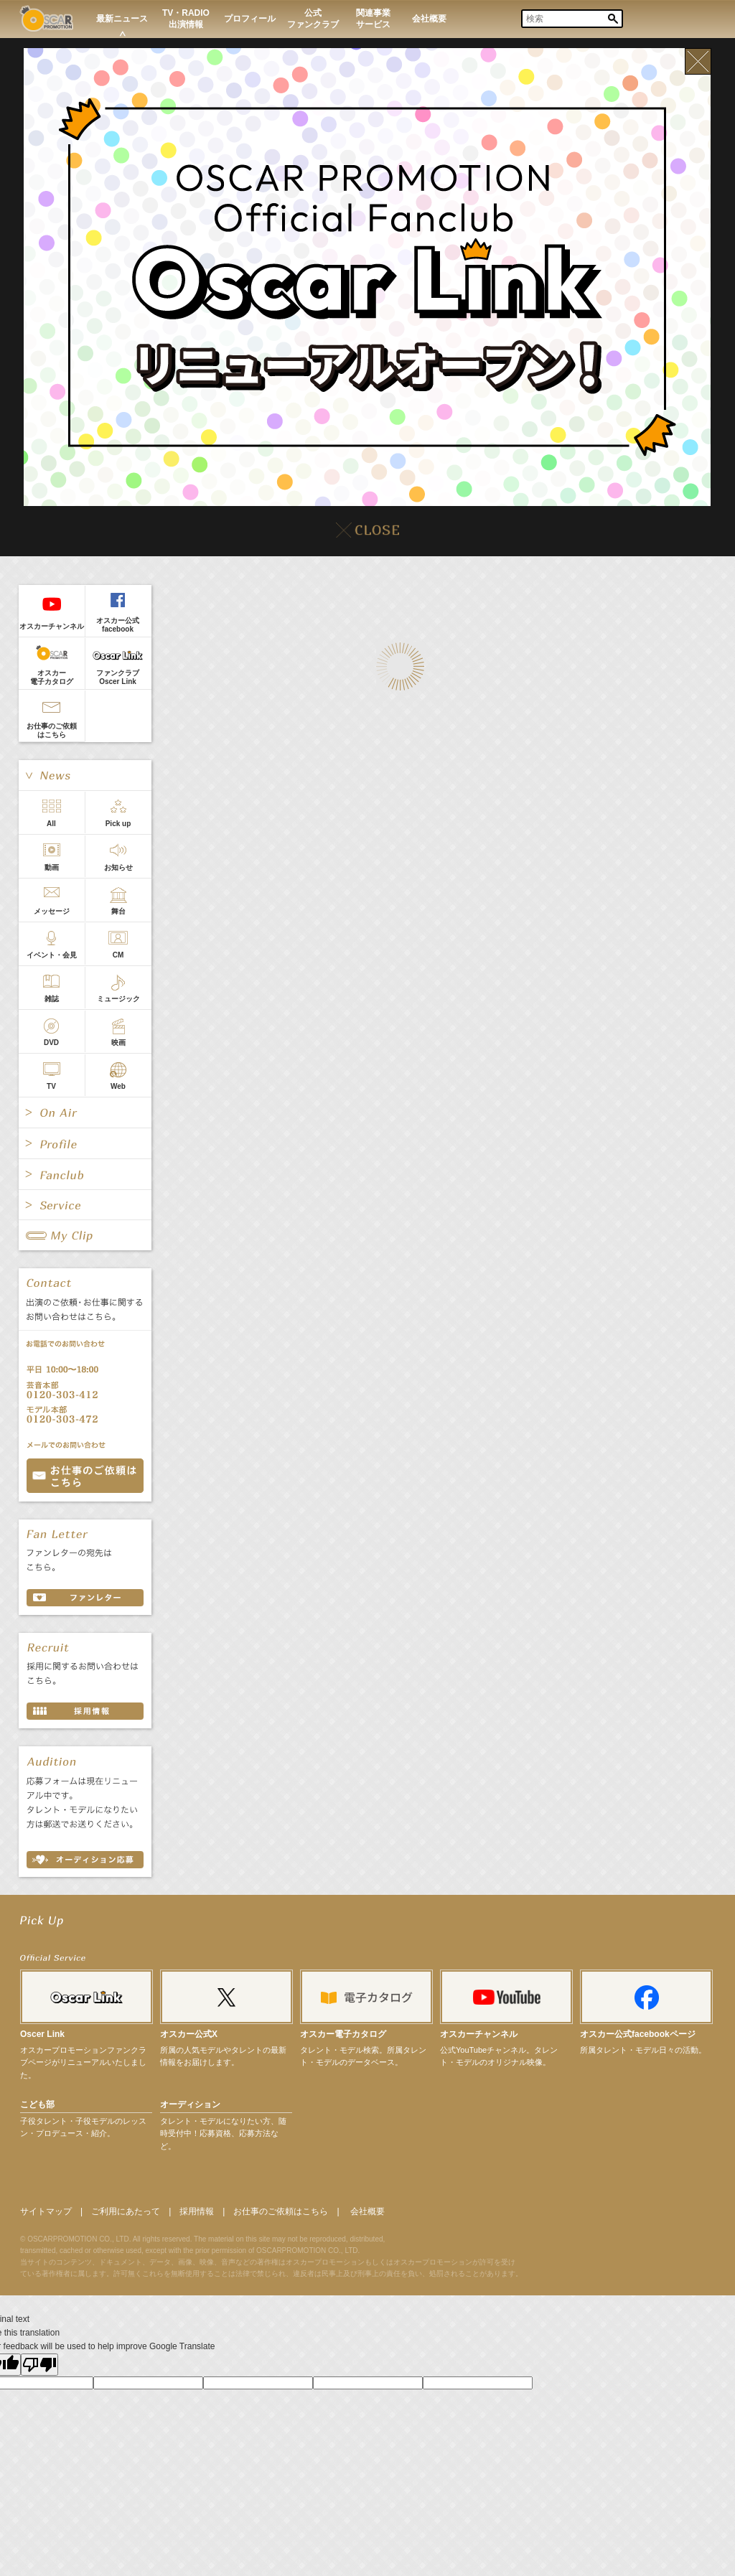  Describe the element at coordinates (85, 1711) in the screenshot. I see `採用情報 RECRUIT` at that location.